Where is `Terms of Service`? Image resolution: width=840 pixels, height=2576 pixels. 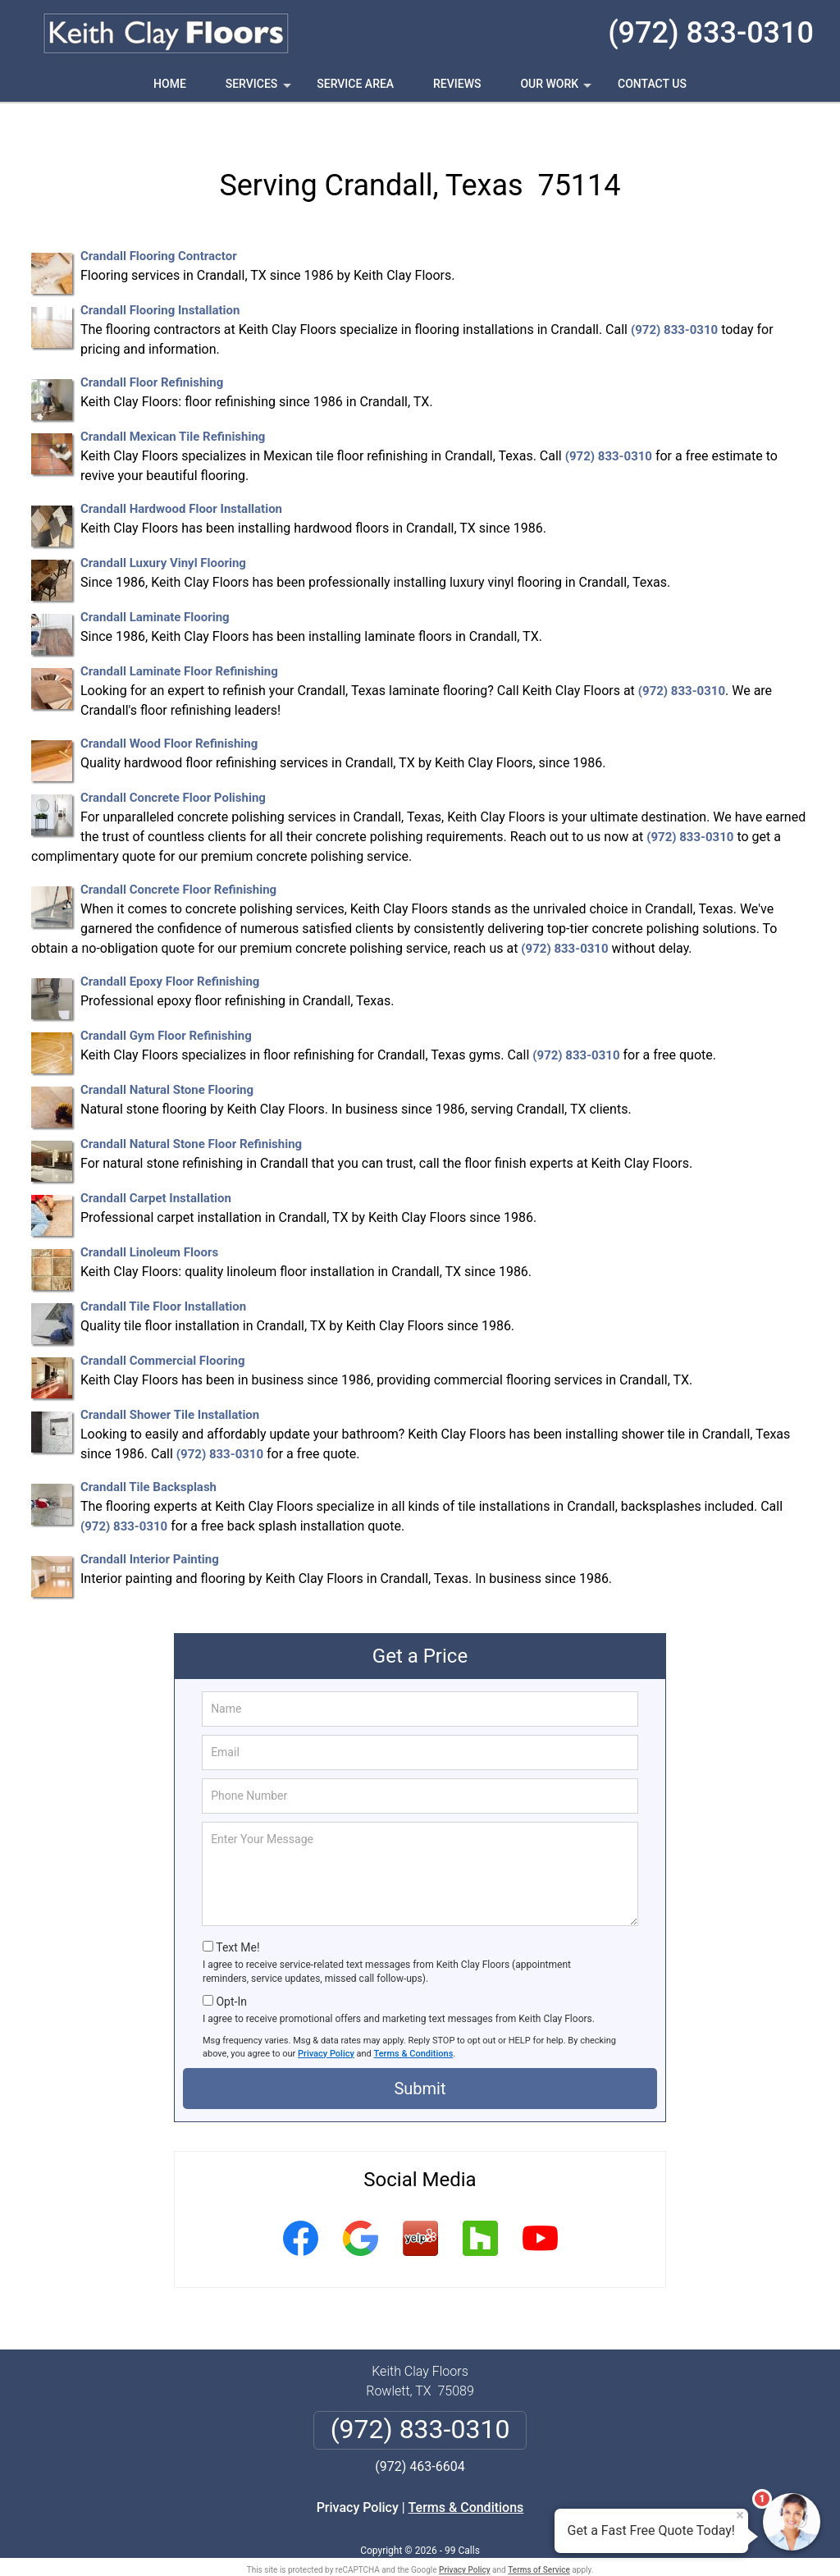
Terms of Service is located at coordinates (539, 2541).